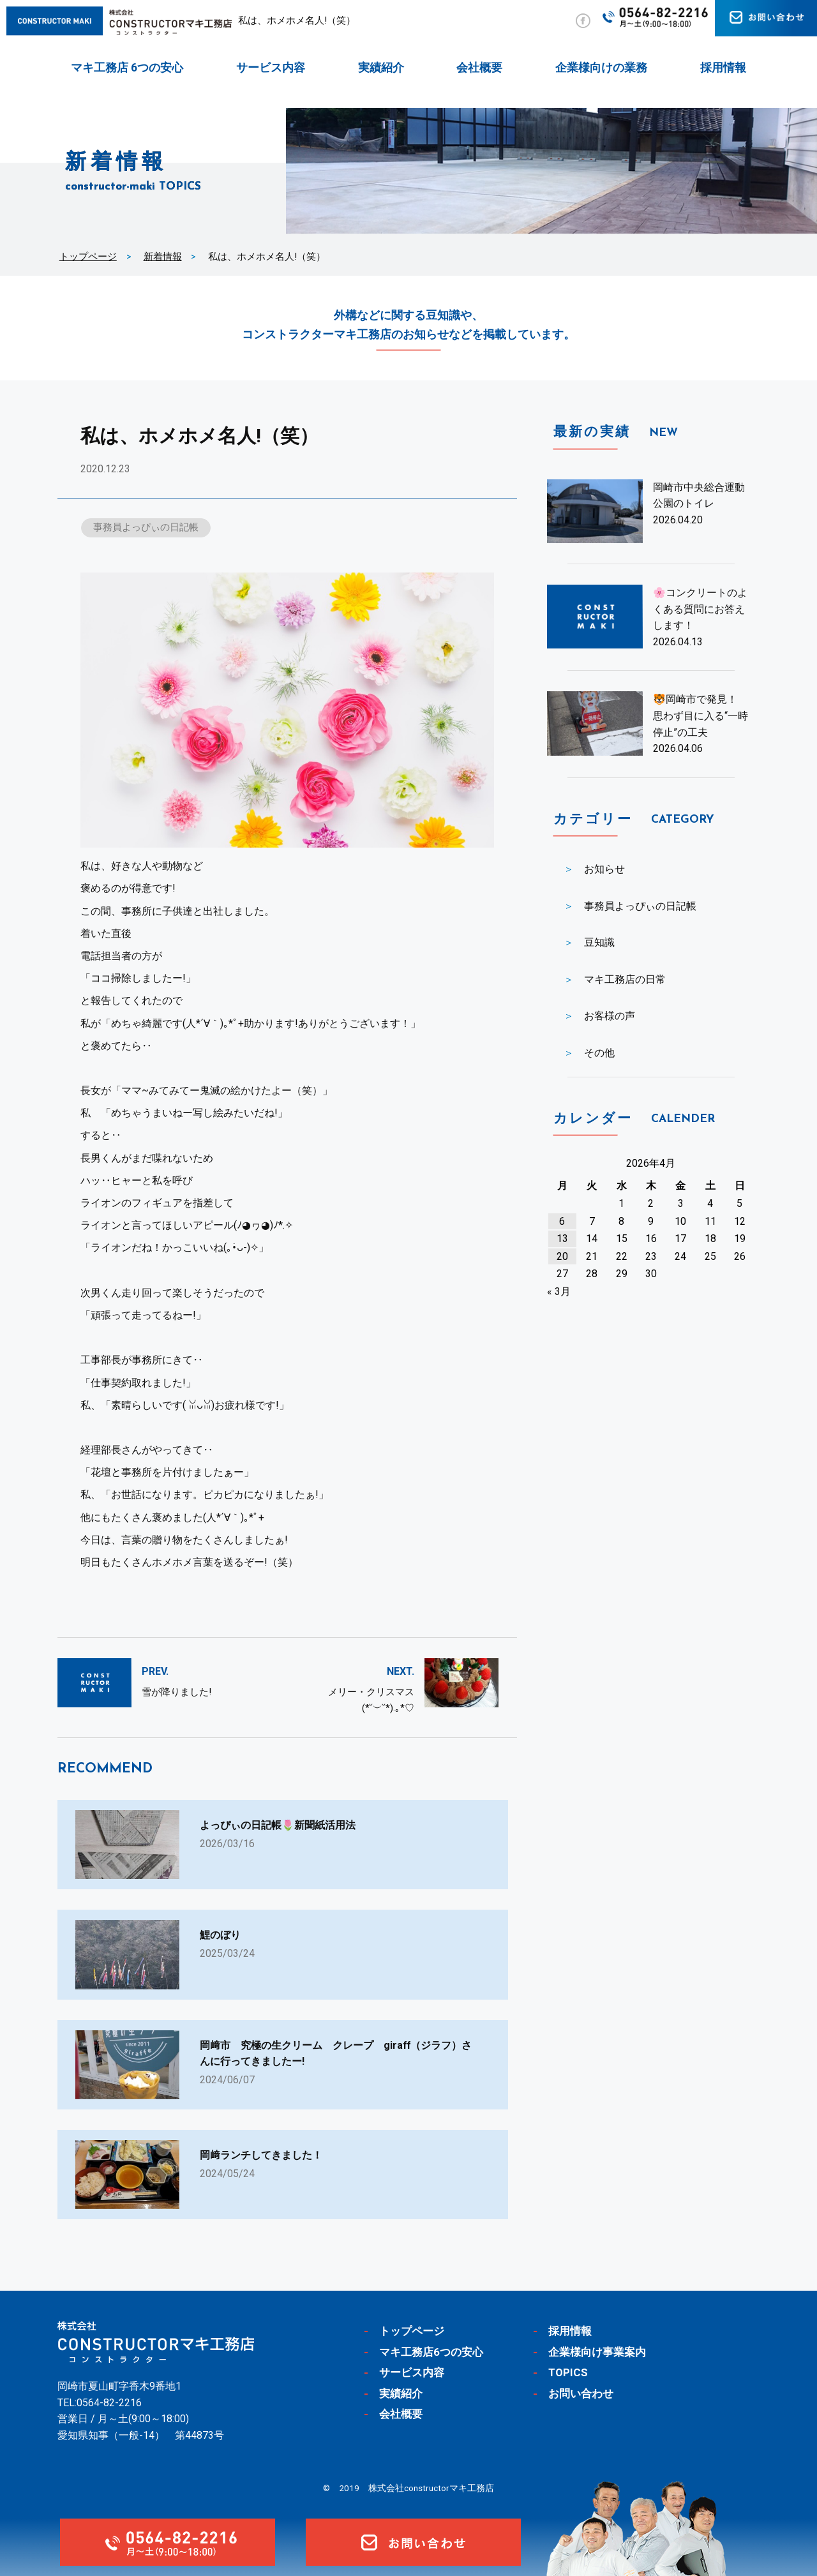 The width and height of the screenshot is (817, 2576). I want to click on お問い合わせ, so click(580, 2393).